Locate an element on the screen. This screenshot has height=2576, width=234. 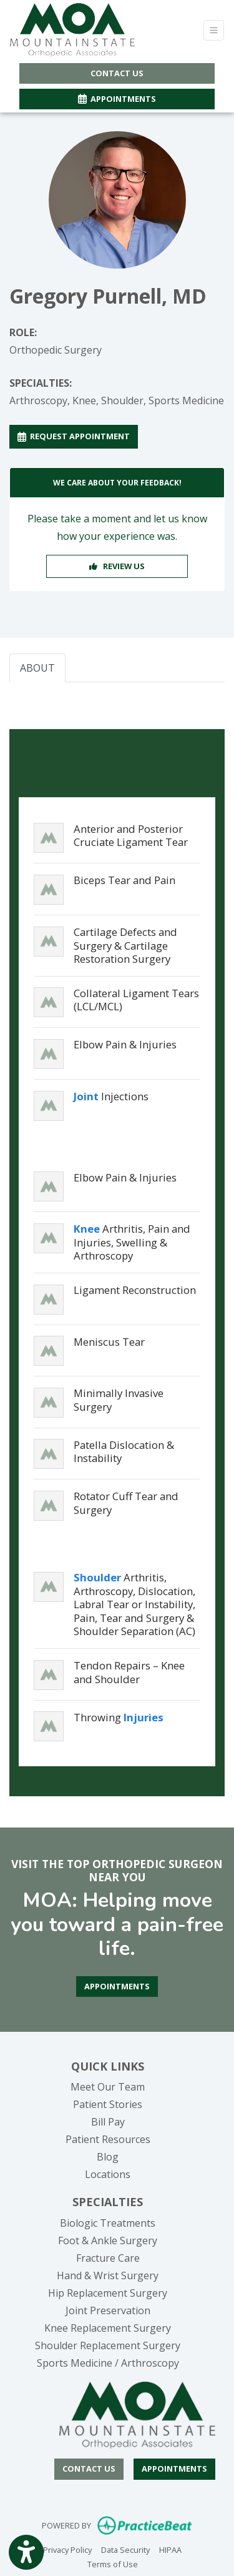
Privacy Policy is located at coordinates (67, 2549).